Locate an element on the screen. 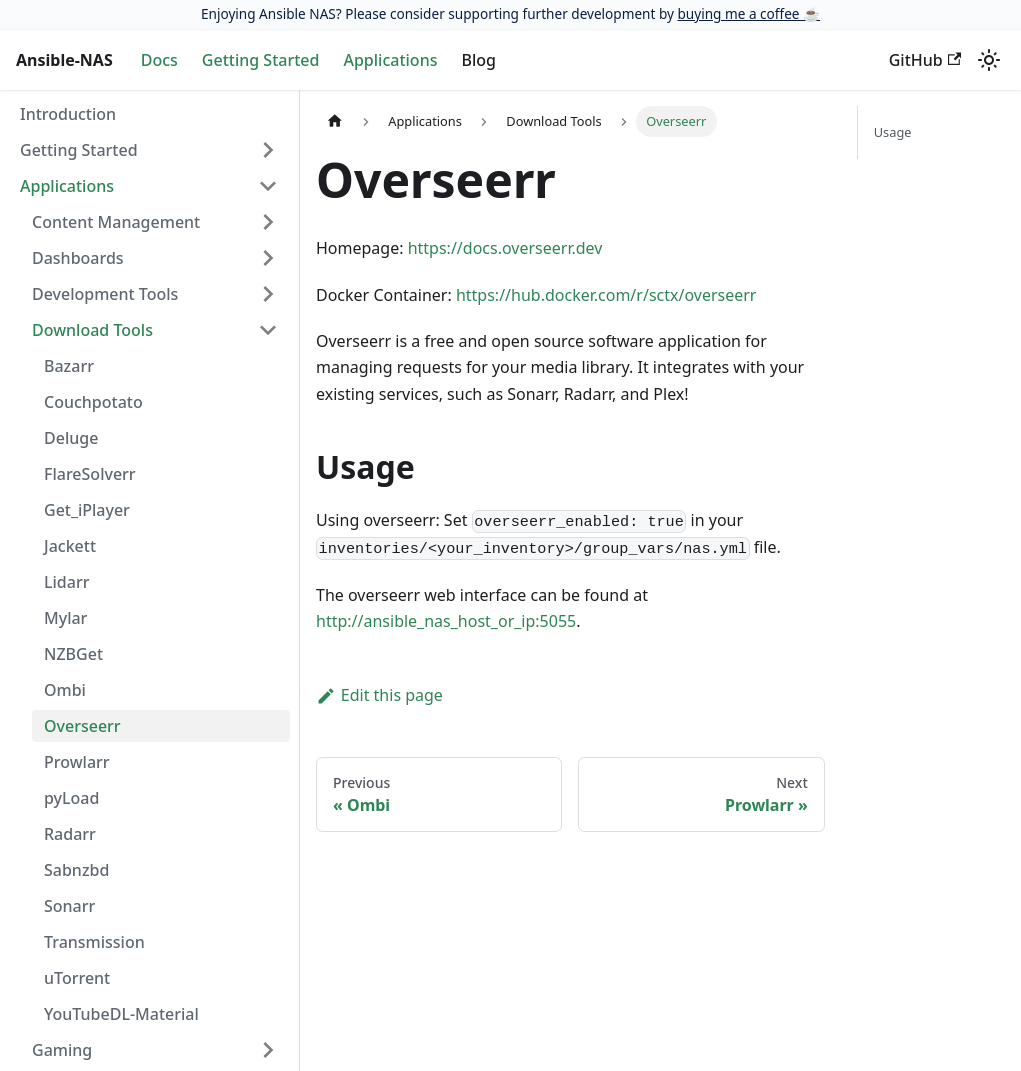 The width and height of the screenshot is (1021, 1071). http://ansible_nas_host_or_ip:5055 is located at coordinates (446, 621).